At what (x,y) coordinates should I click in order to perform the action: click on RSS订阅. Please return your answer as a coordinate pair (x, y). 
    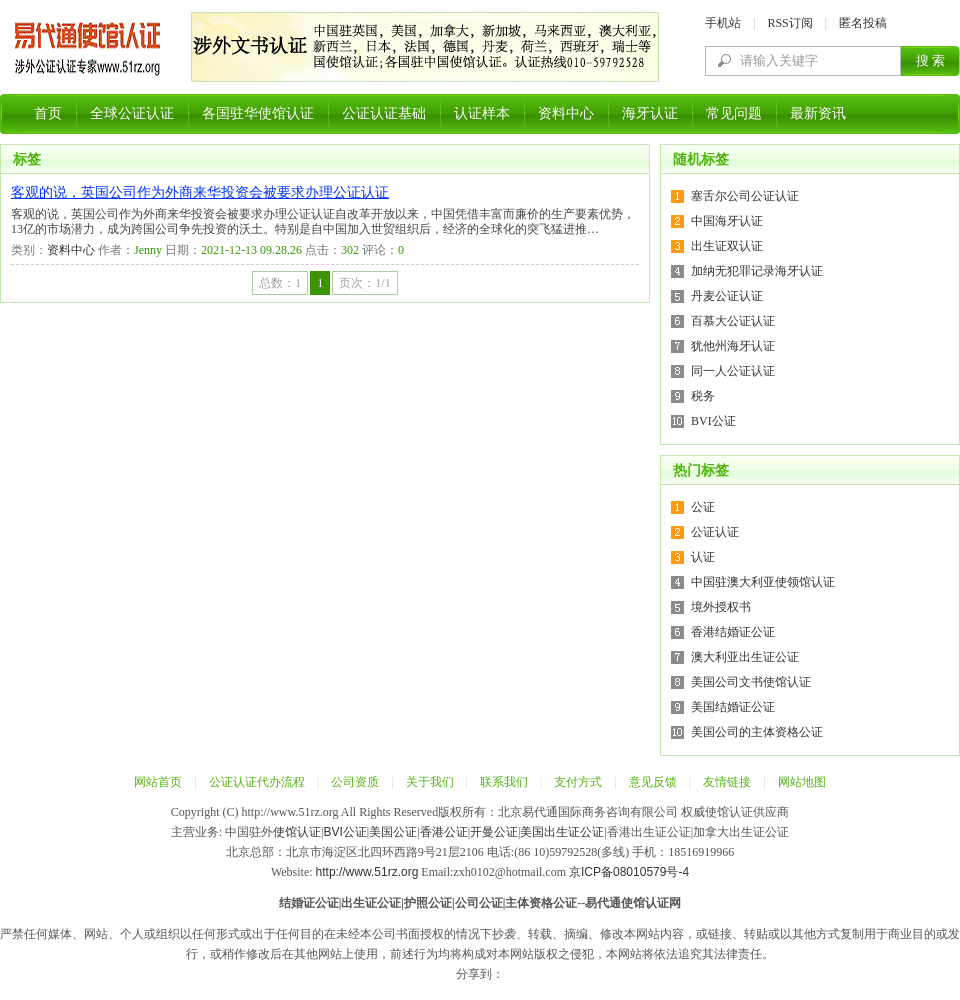
    Looking at the image, I should click on (789, 23).